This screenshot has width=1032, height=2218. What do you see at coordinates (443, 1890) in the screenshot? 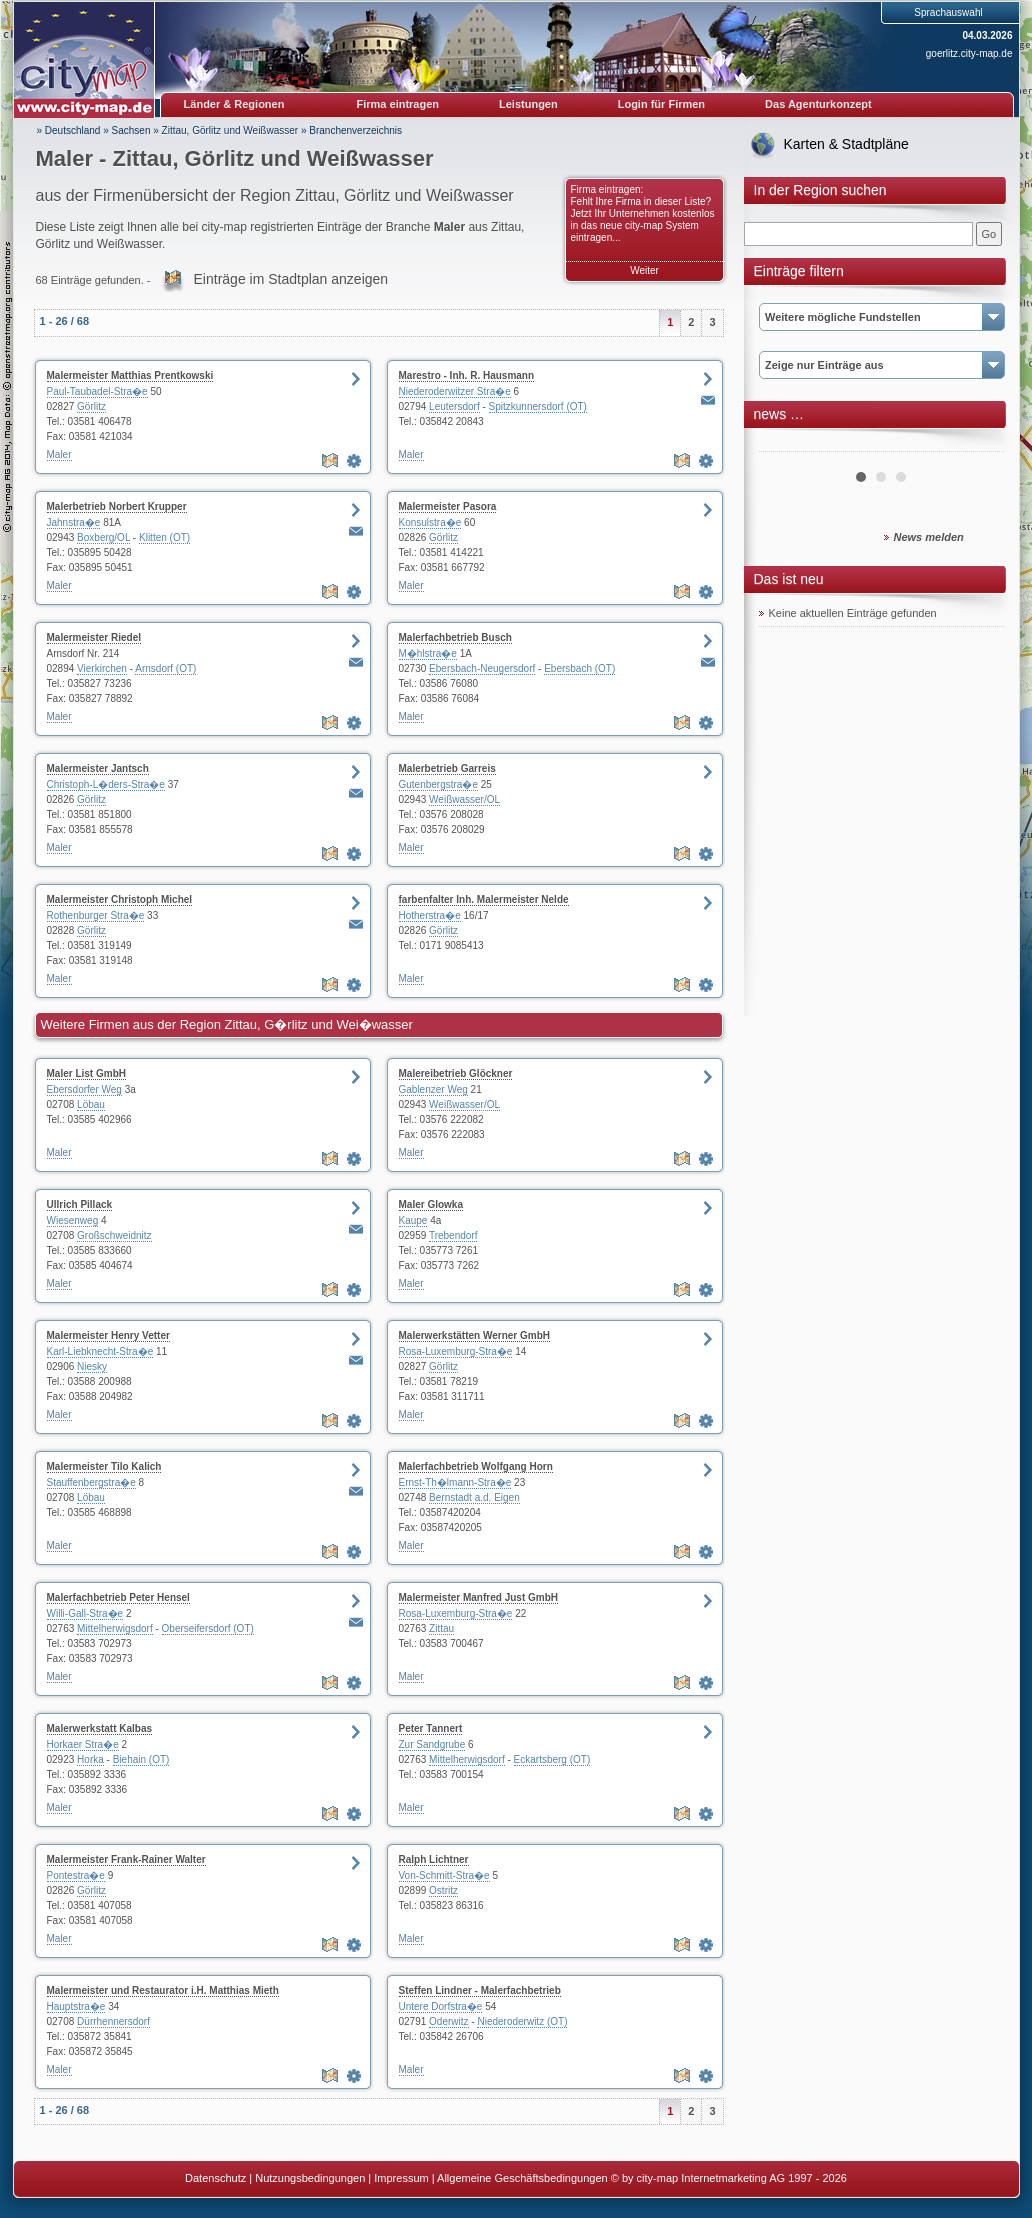
I see `Ostritz` at bounding box center [443, 1890].